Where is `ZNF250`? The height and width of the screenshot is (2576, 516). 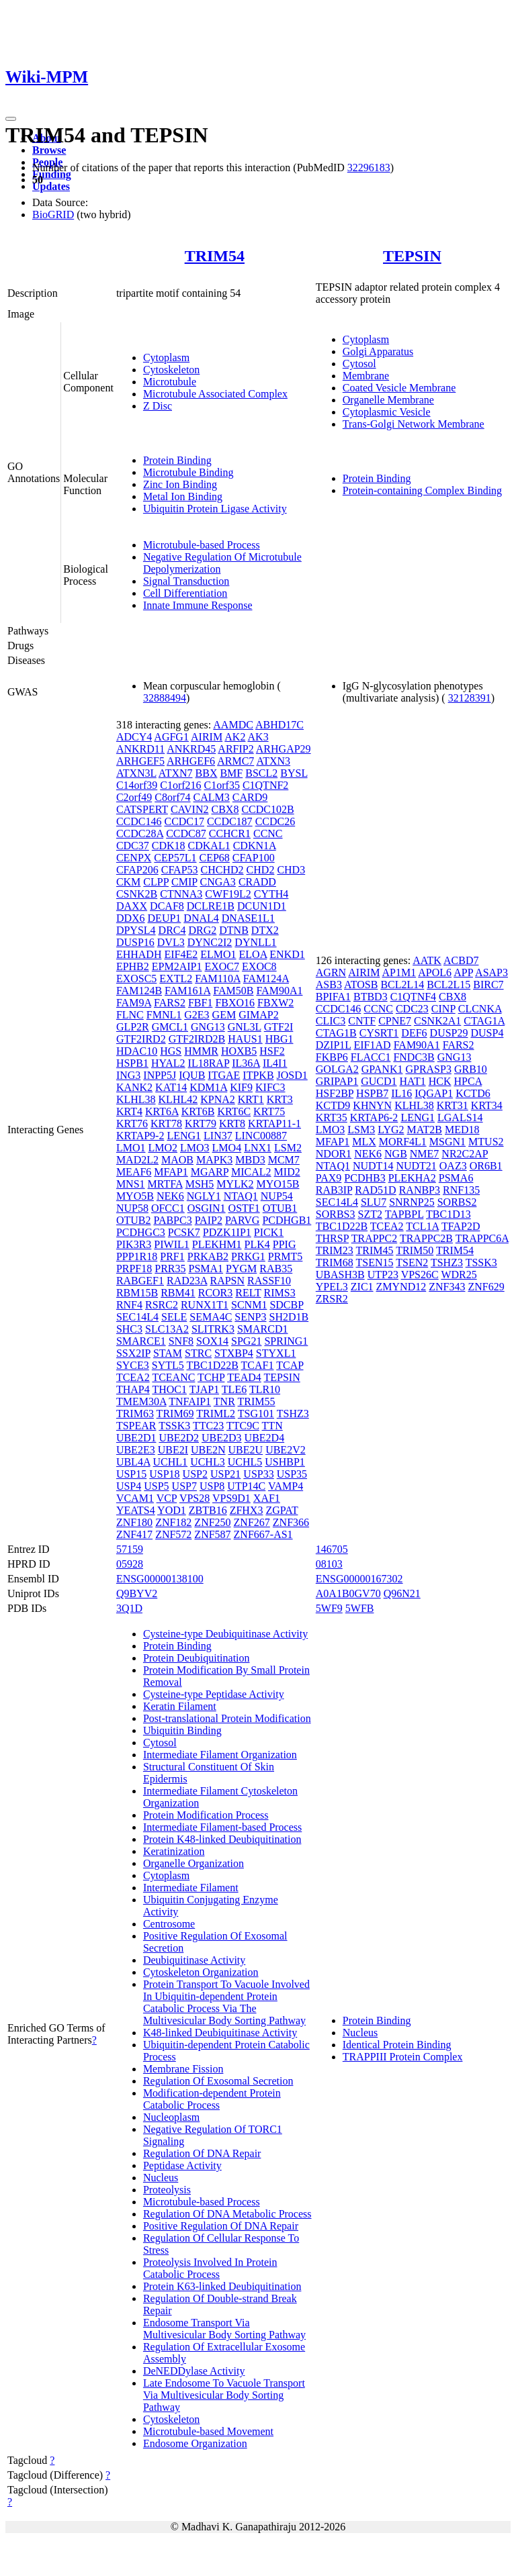 ZNF250 is located at coordinates (212, 1522).